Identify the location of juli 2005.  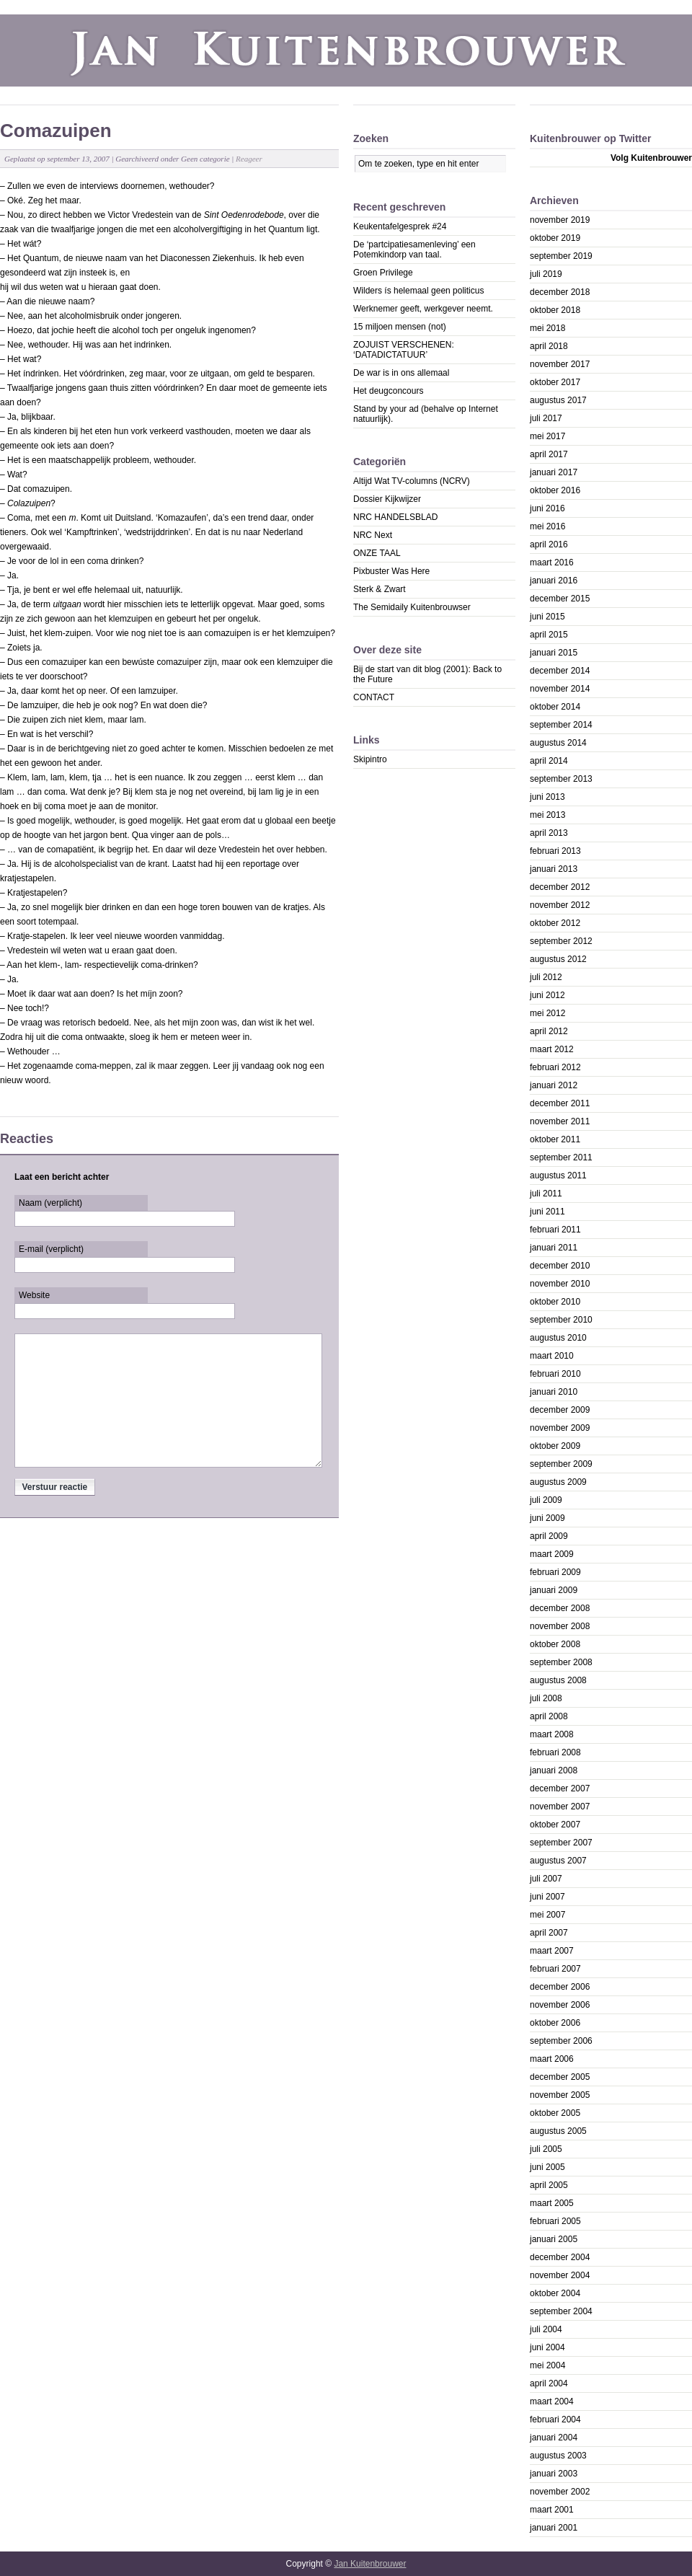
(546, 2149).